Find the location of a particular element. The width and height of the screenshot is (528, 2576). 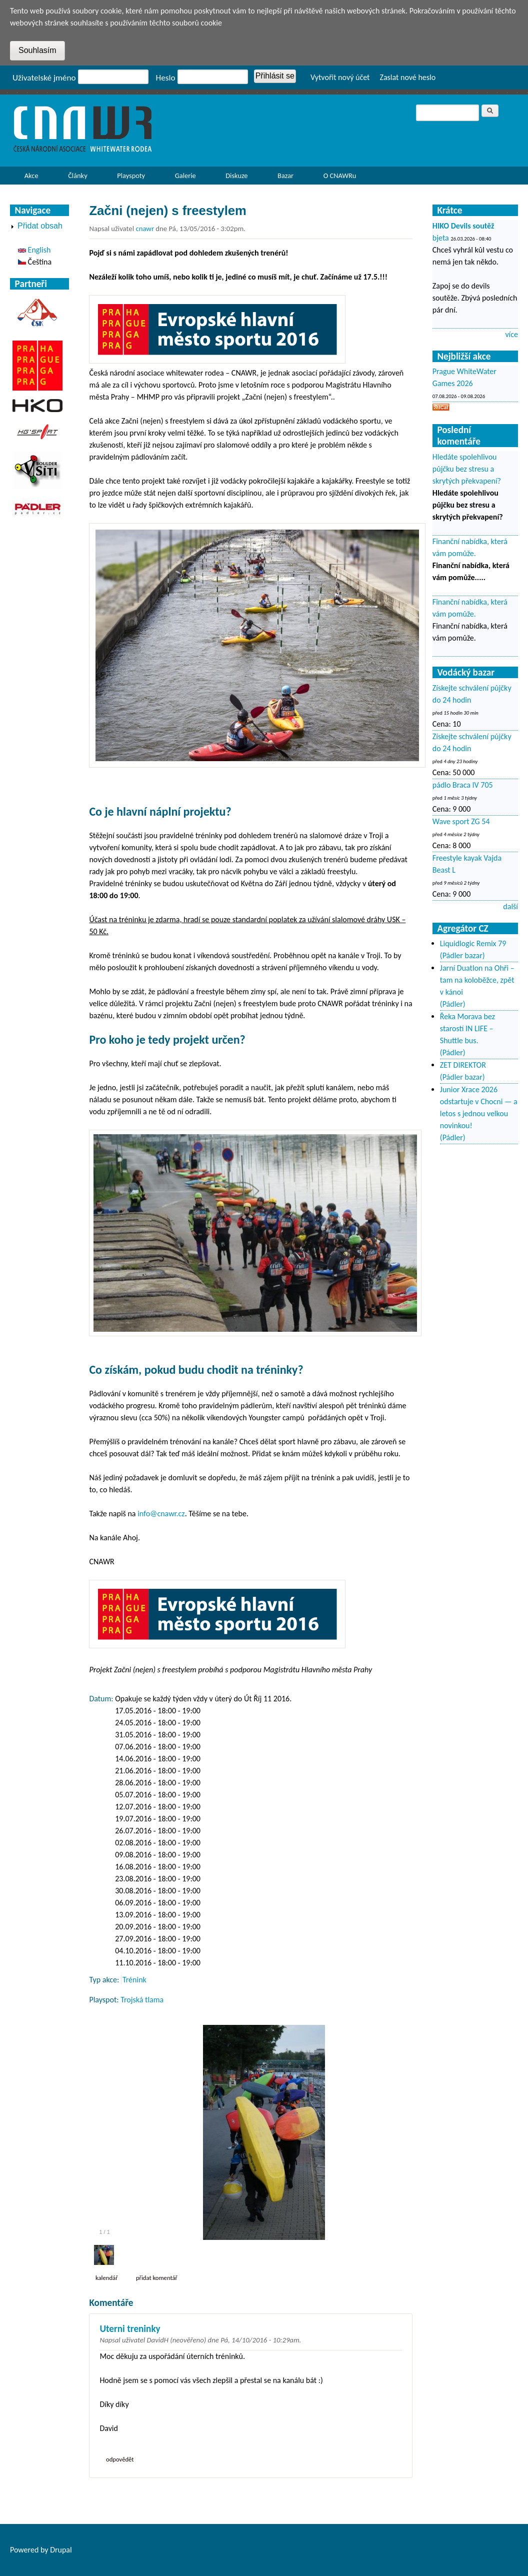

Hledáte spolehlivou půjčku bez stresu a skrytých překvapení? is located at coordinates (466, 469).